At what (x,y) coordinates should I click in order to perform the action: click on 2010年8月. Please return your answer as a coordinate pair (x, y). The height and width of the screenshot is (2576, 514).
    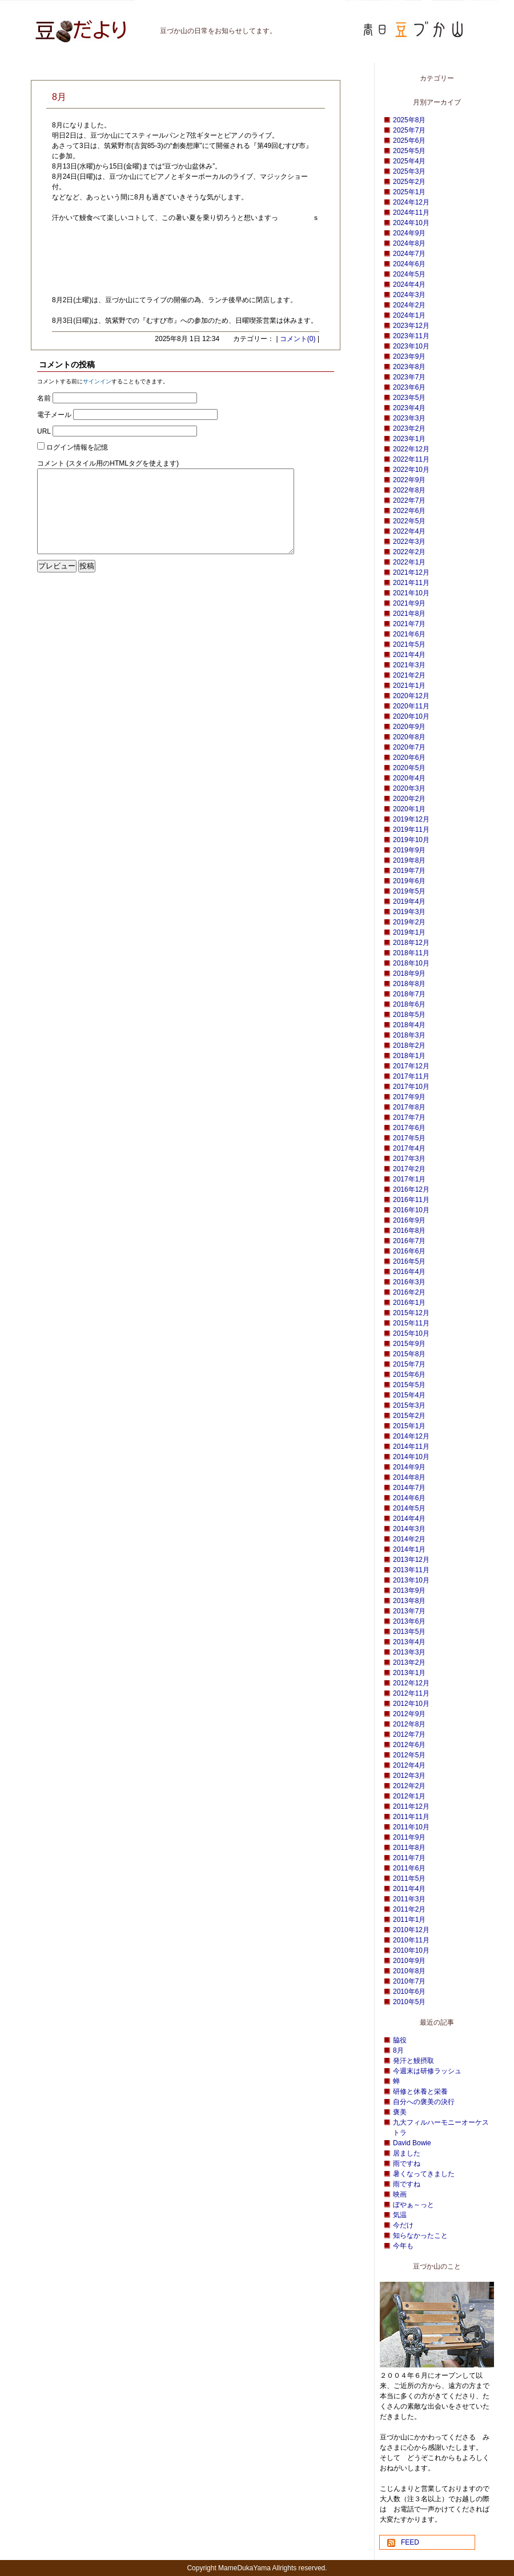
    Looking at the image, I should click on (409, 1971).